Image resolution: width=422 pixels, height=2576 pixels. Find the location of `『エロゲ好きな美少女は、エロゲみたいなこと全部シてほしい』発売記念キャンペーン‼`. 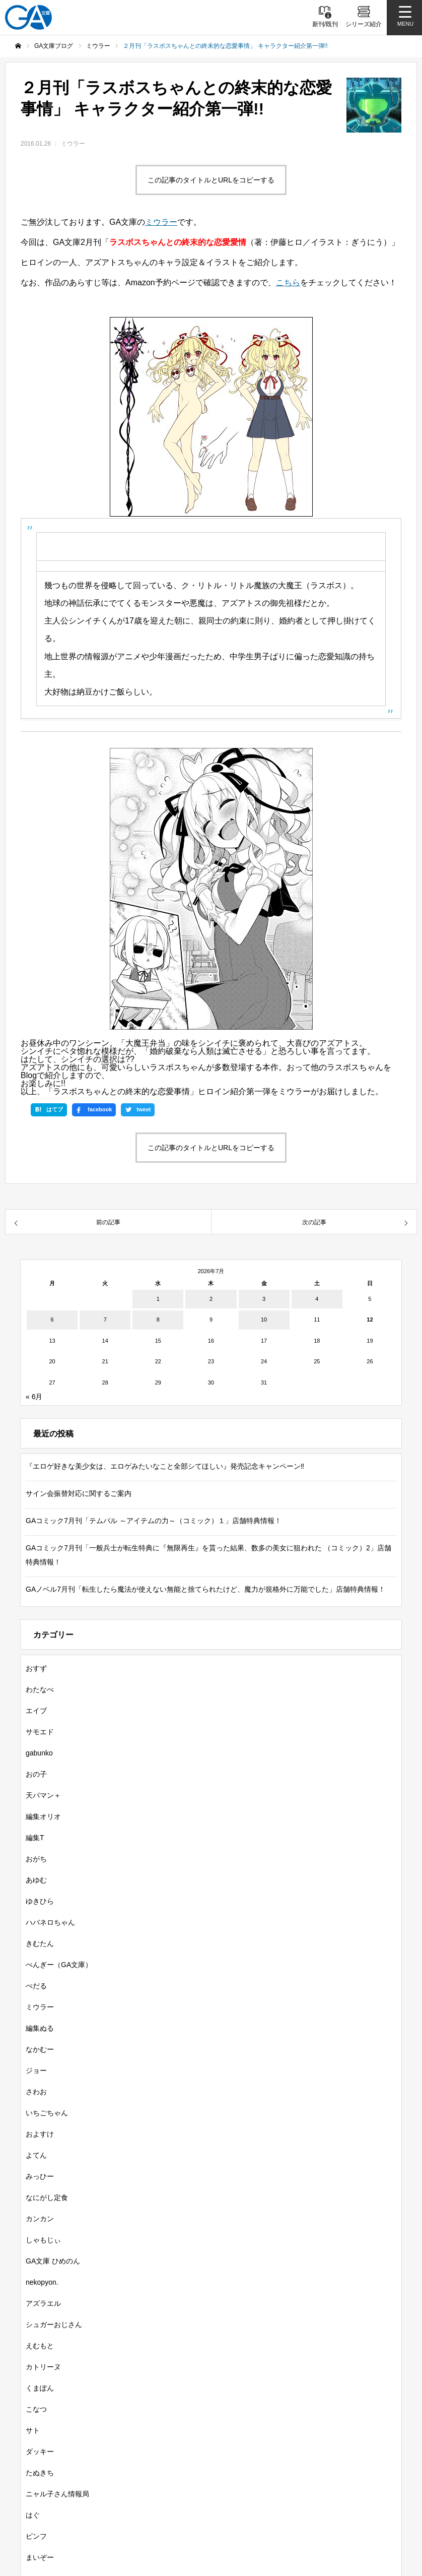

『エロゲ好きな美少女は、エロゲみたいなこと全部シてほしい』発売記念キャンペーン‼ is located at coordinates (165, 1466).